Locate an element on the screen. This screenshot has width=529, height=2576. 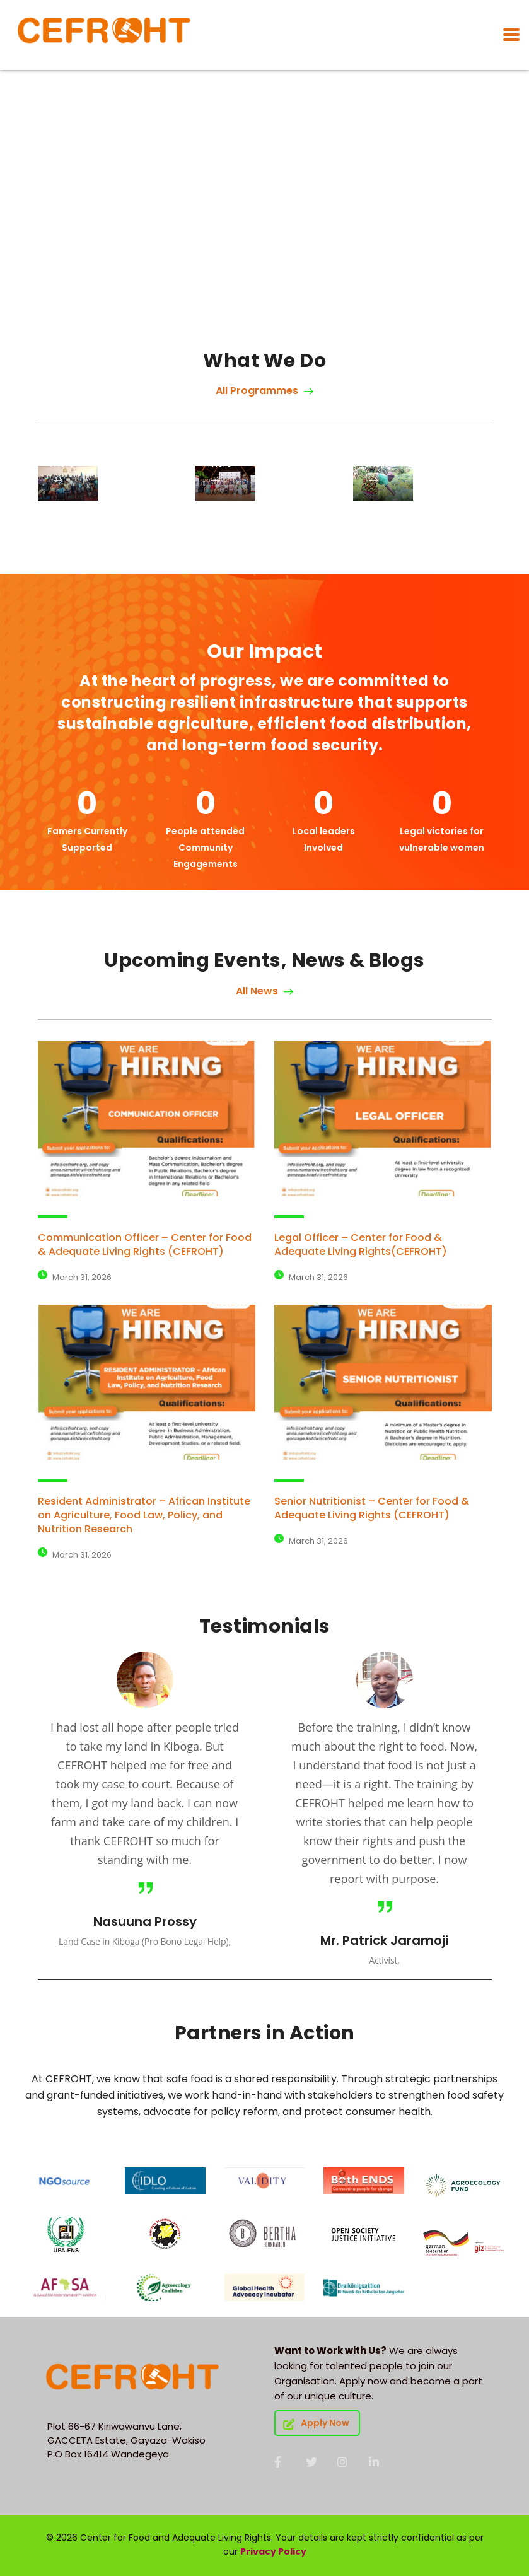
Resident Administrator – African Institute on Agriculture, Food Law, Policy, and Nutrition Research is located at coordinates (144, 1515).